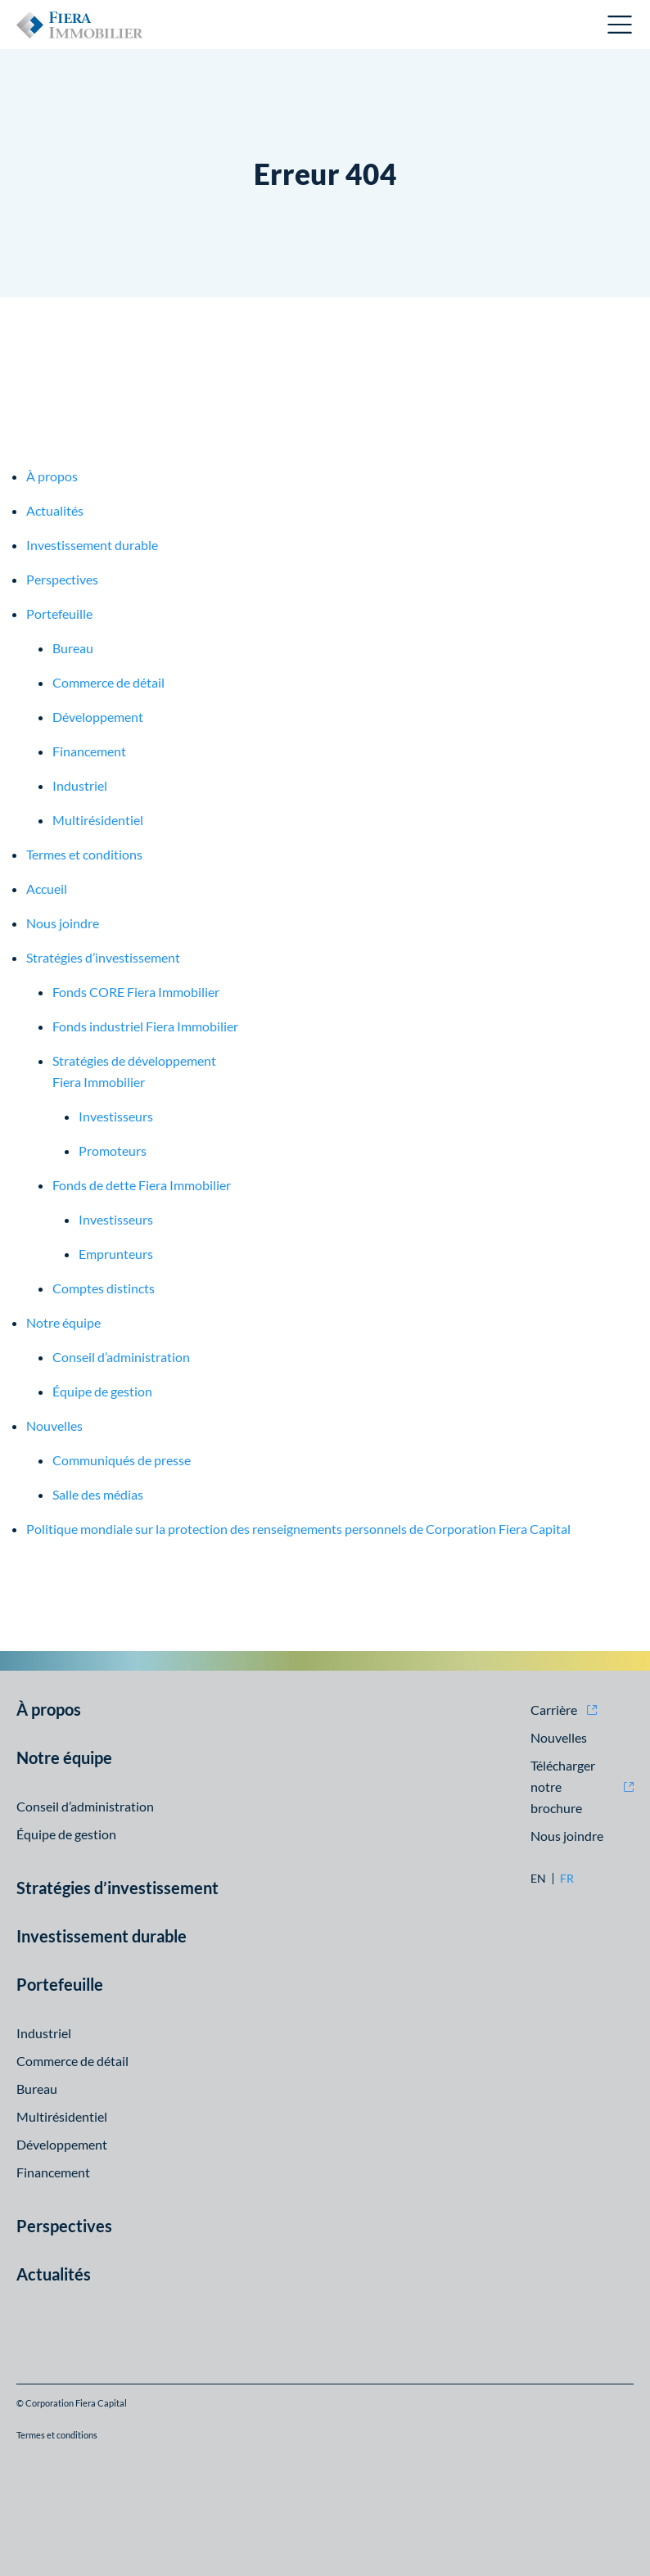  I want to click on Industriel, so click(79, 785).